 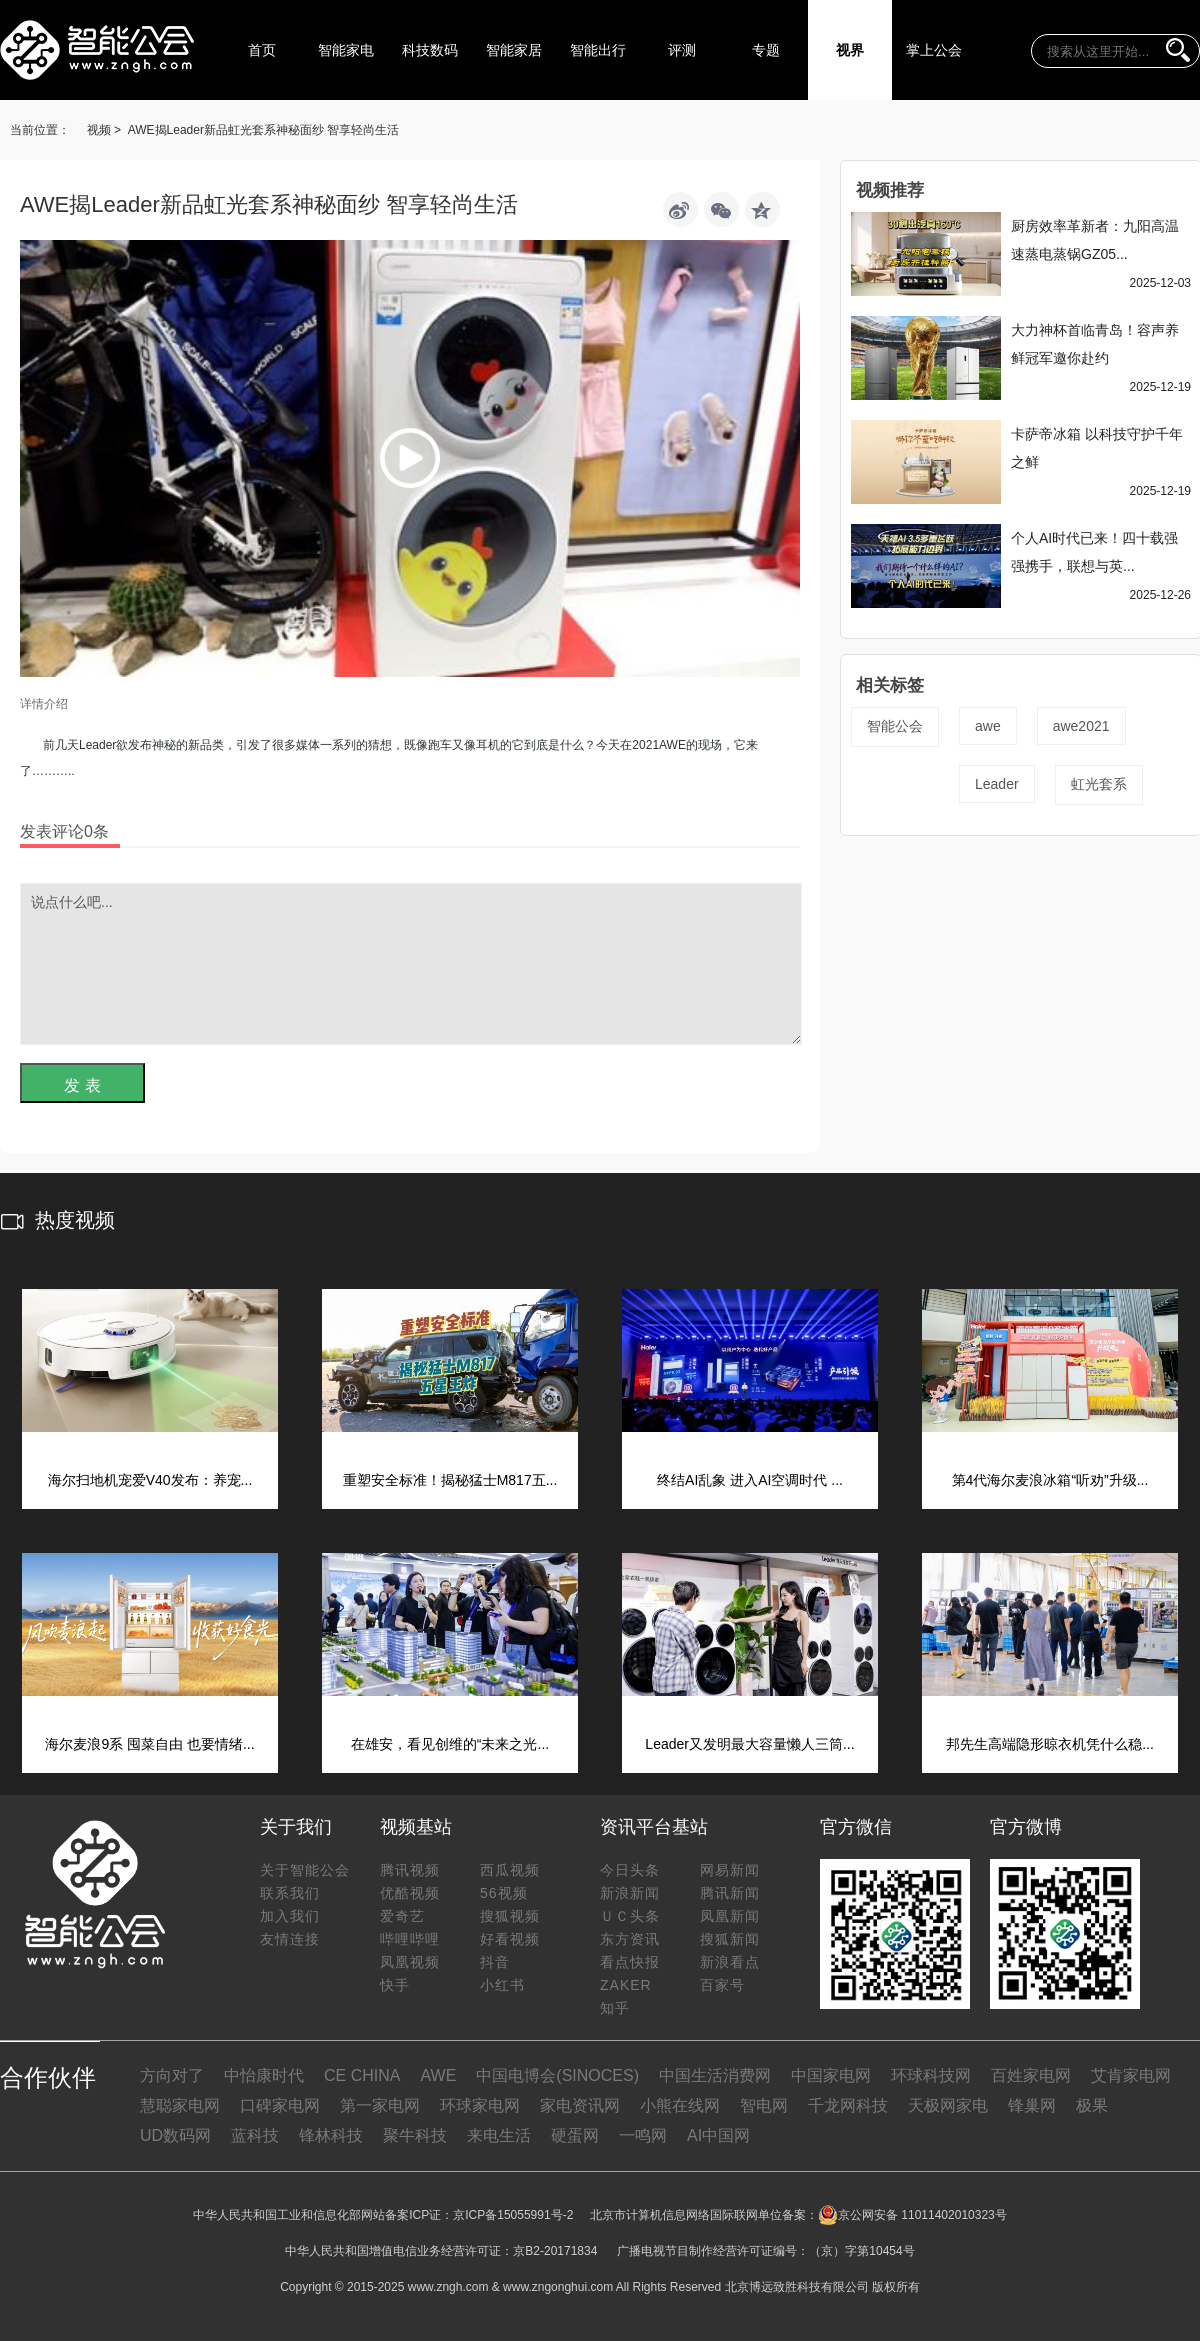 What do you see at coordinates (430, 50) in the screenshot?
I see `科技数码` at bounding box center [430, 50].